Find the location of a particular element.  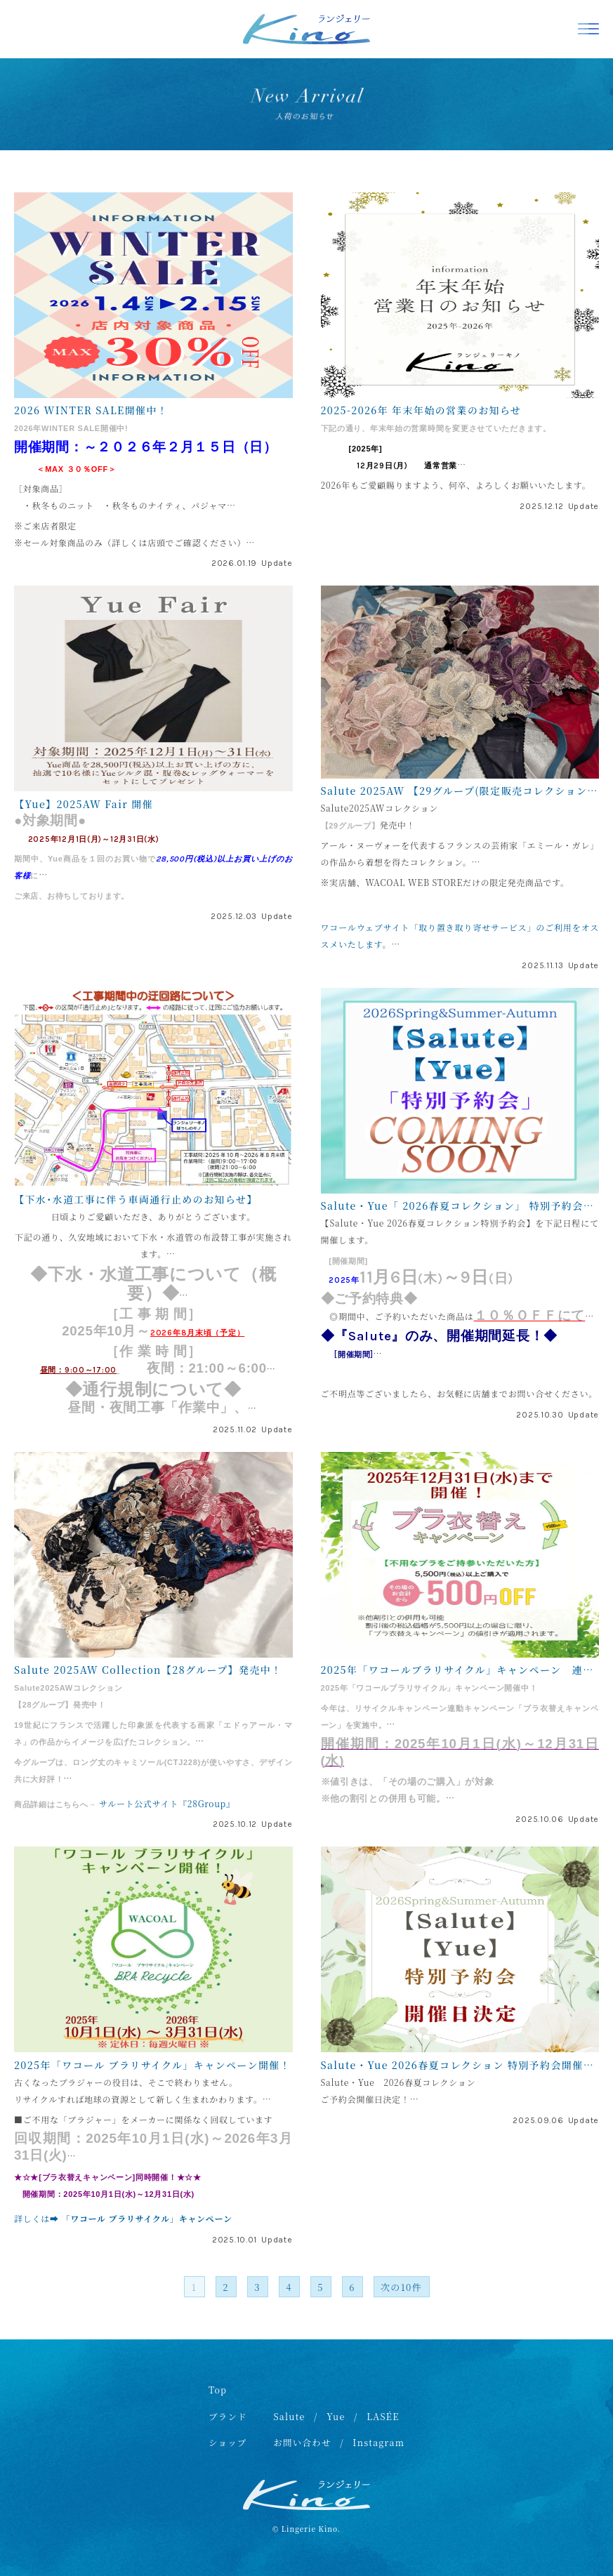

Instagram is located at coordinates (378, 2442).